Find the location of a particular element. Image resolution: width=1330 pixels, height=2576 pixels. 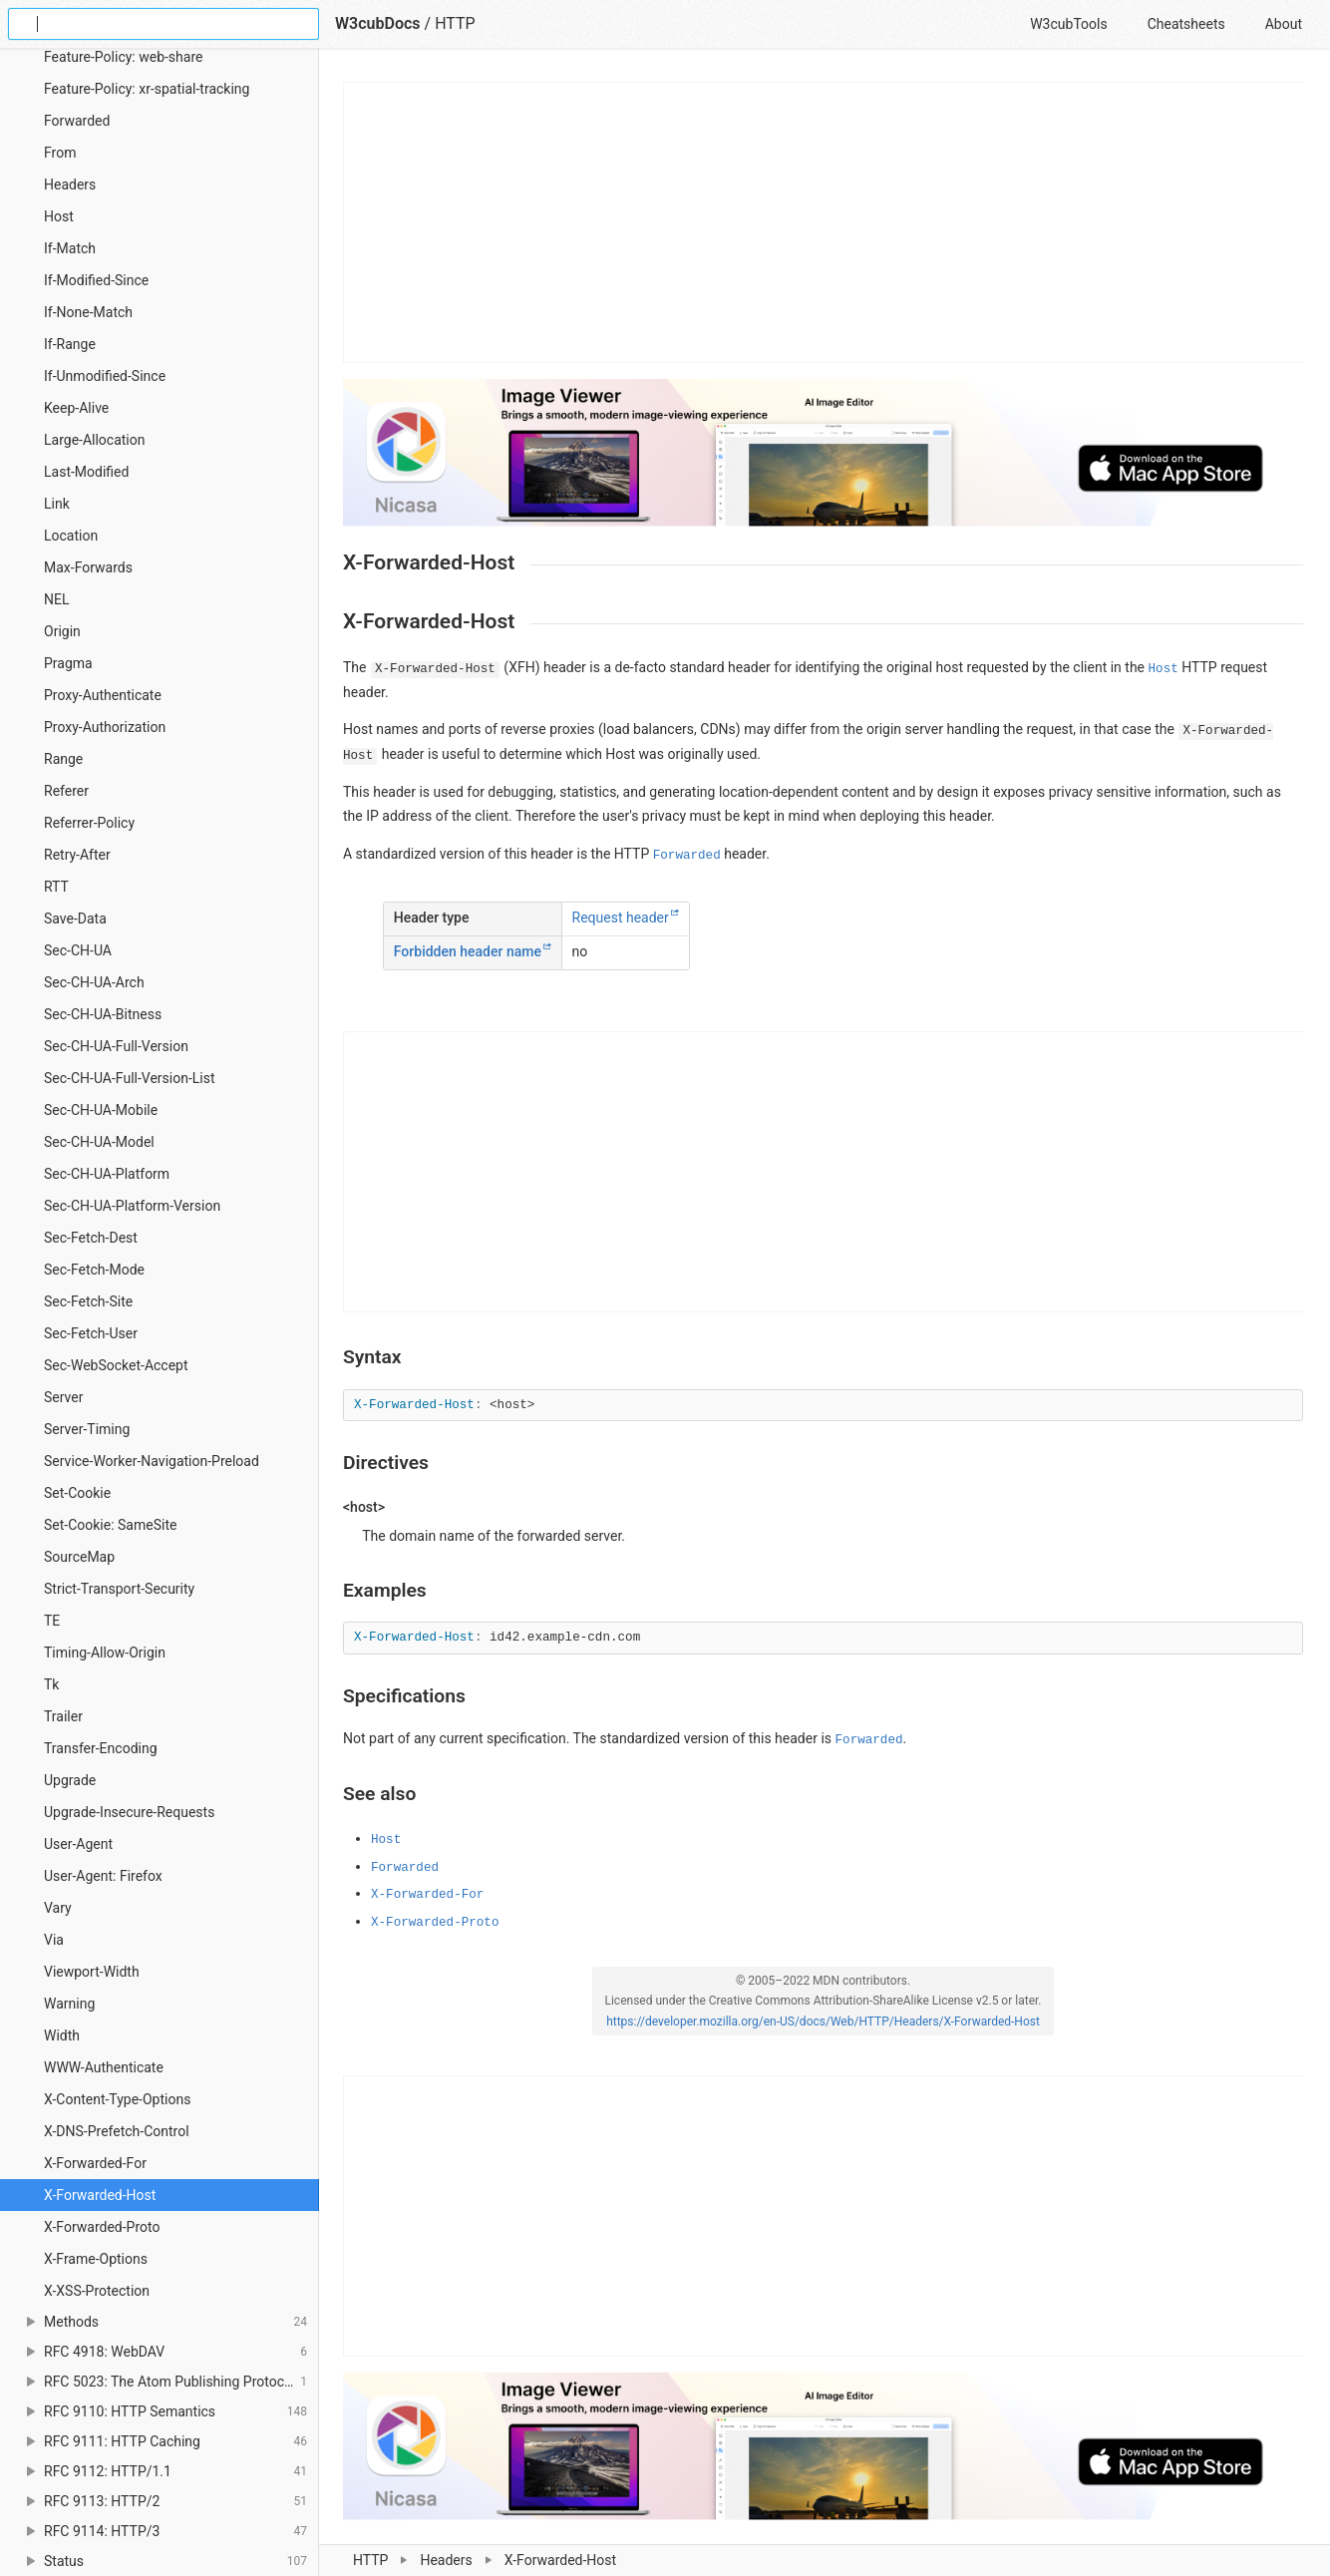

Range is located at coordinates (63, 759).